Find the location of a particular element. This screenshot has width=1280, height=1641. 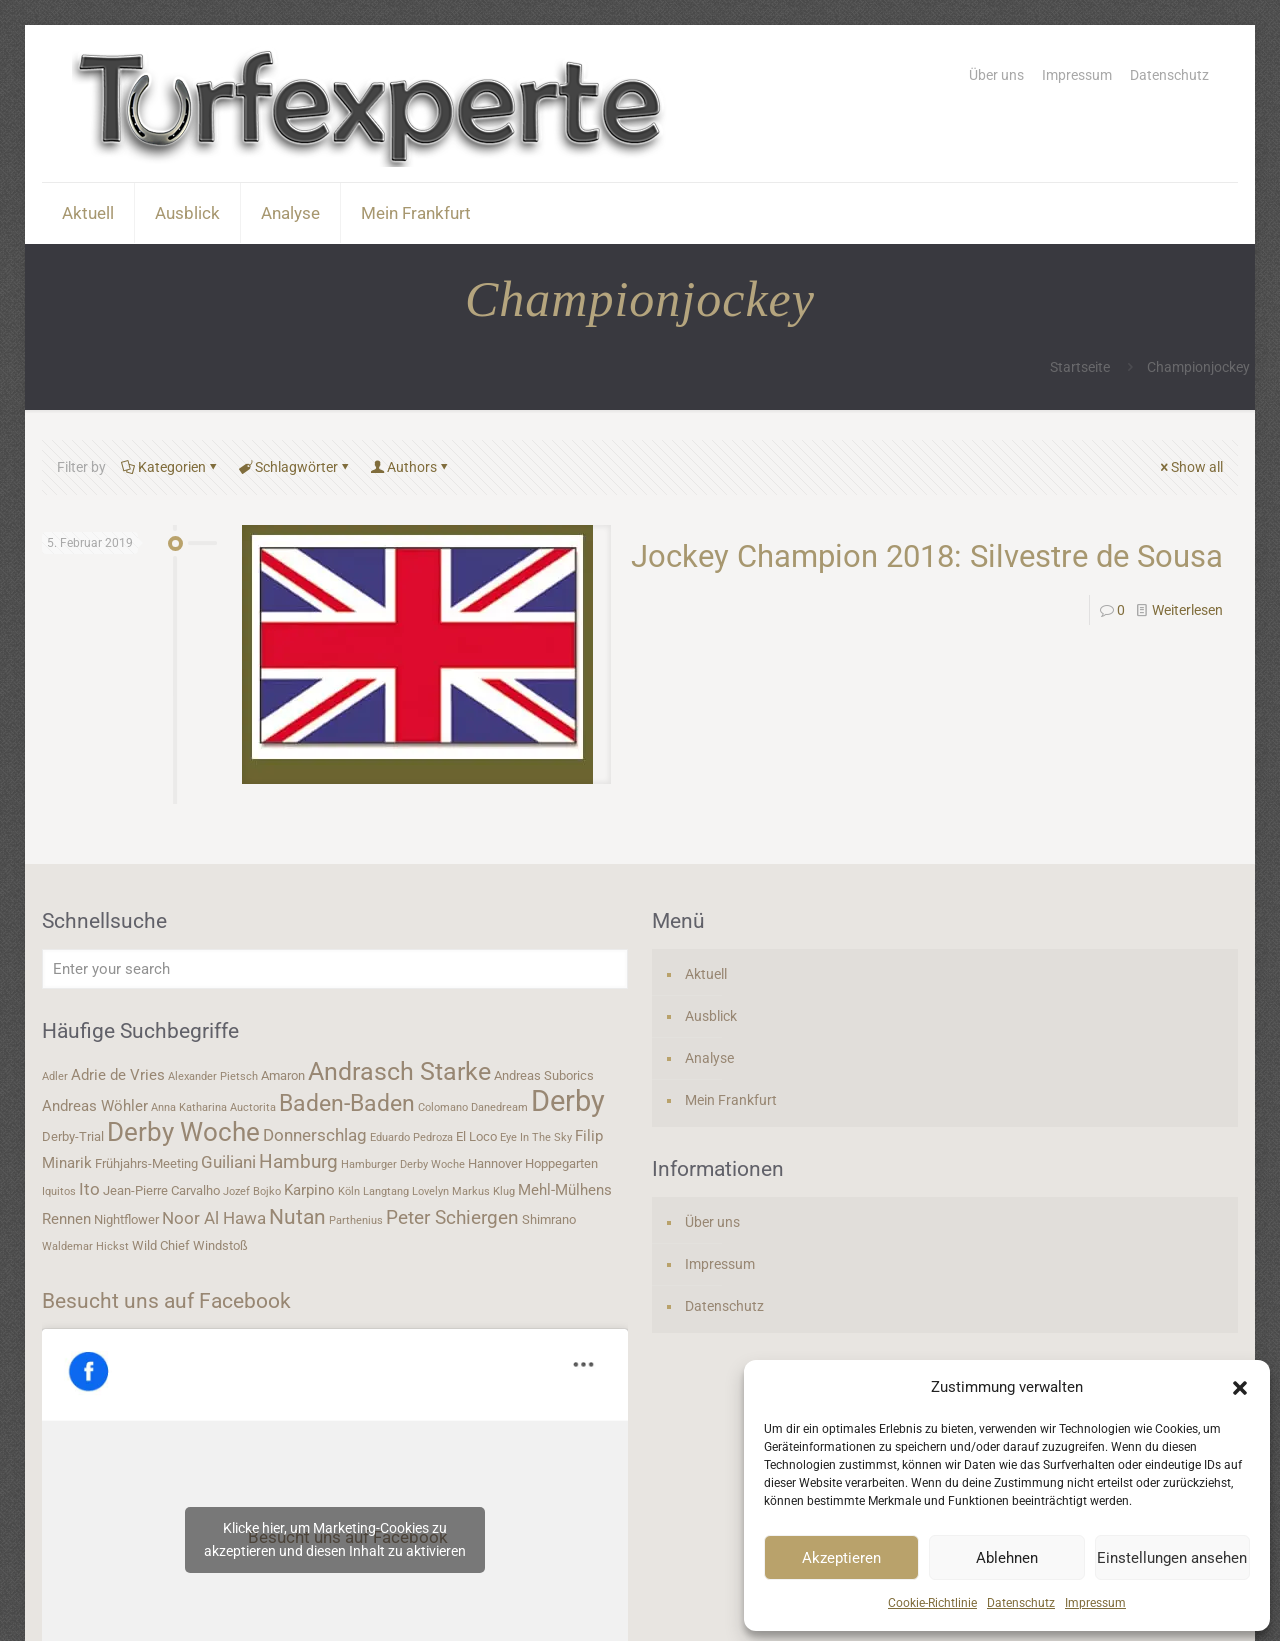

Hoppegarten [Hoppegarten (4 Einträge)] is located at coordinates (561, 1163).